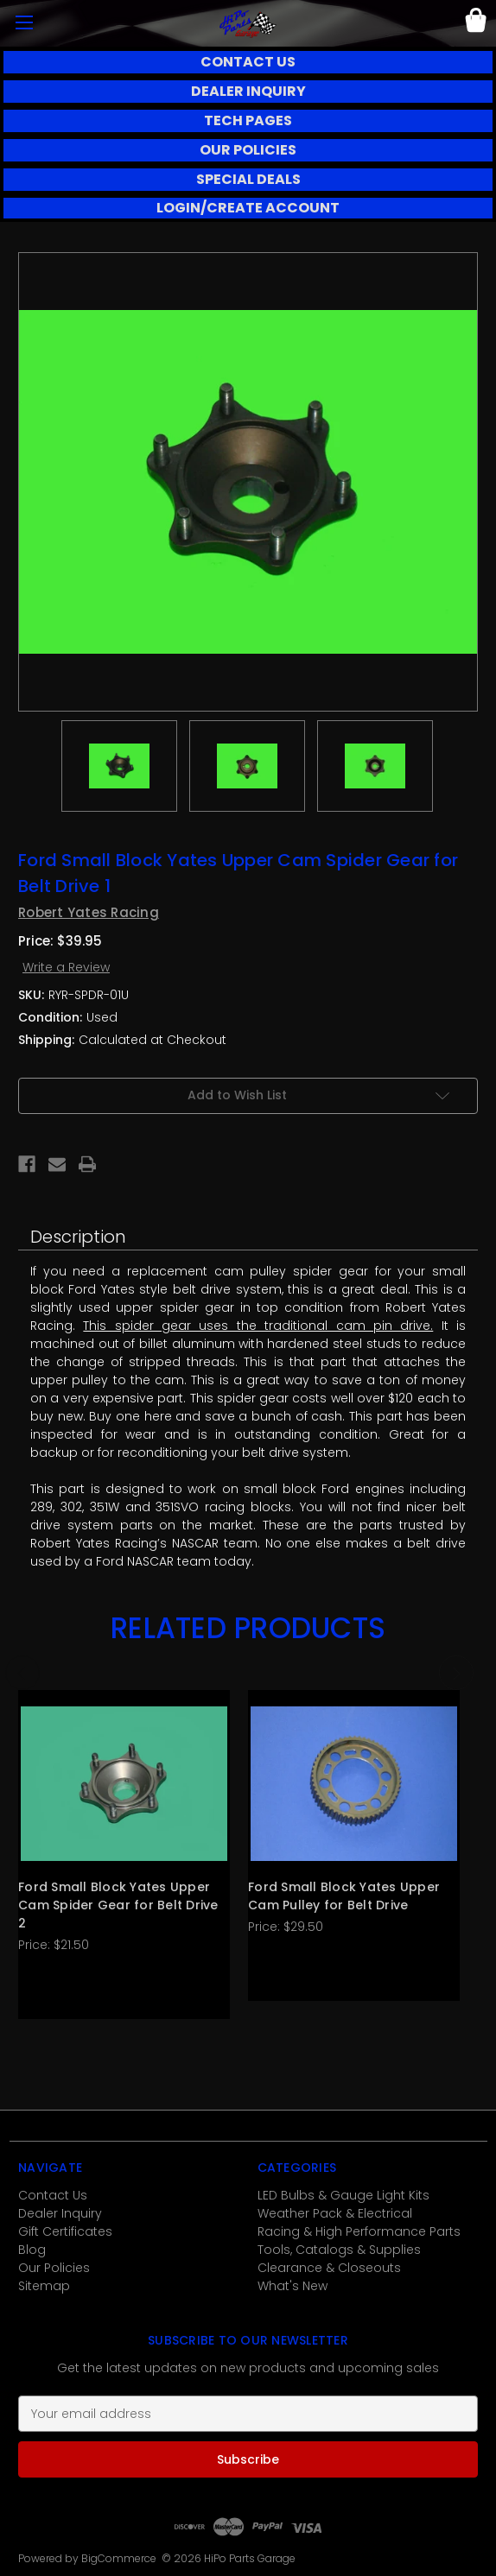 The height and width of the screenshot is (2576, 496). I want to click on TECH PAGES, so click(248, 120).